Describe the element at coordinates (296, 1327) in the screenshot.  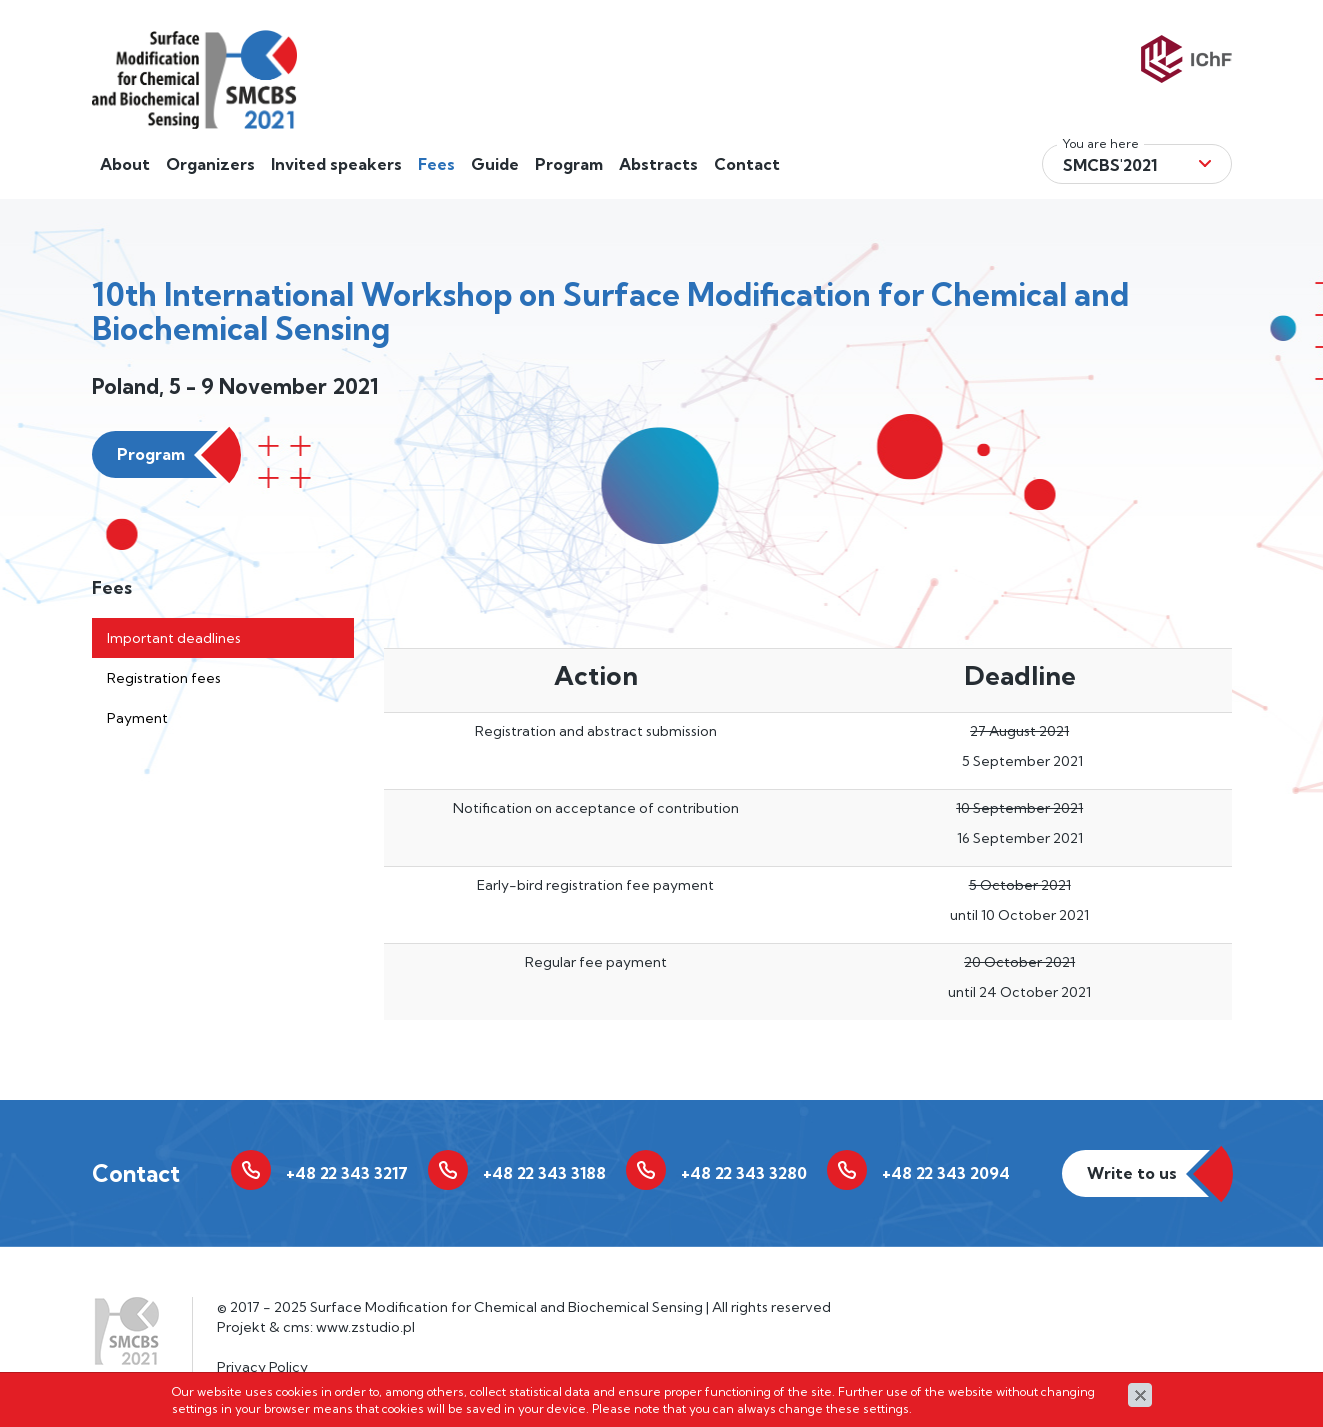
I see `cms` at that location.